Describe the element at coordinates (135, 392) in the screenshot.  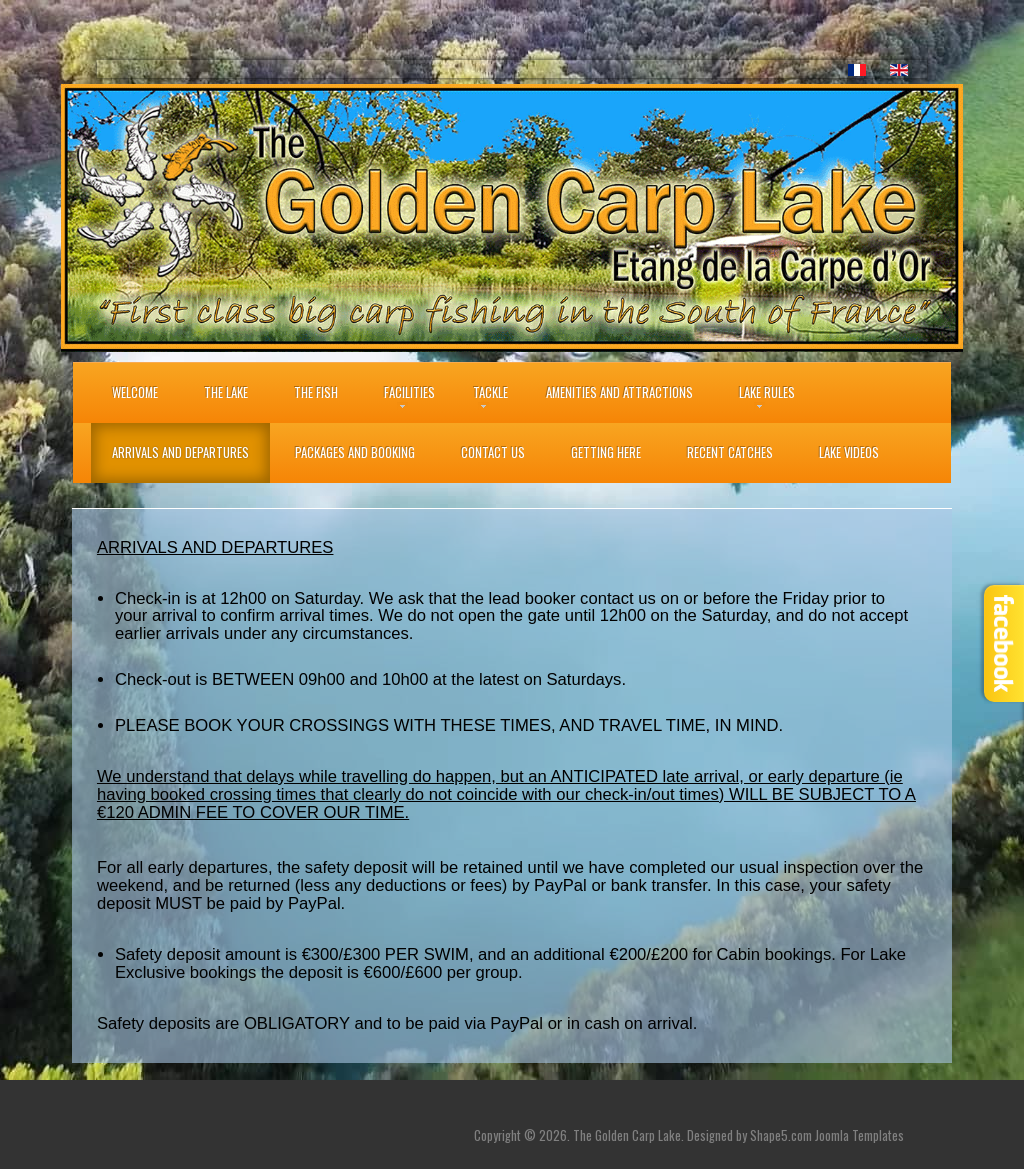
I see `Welcome` at that location.